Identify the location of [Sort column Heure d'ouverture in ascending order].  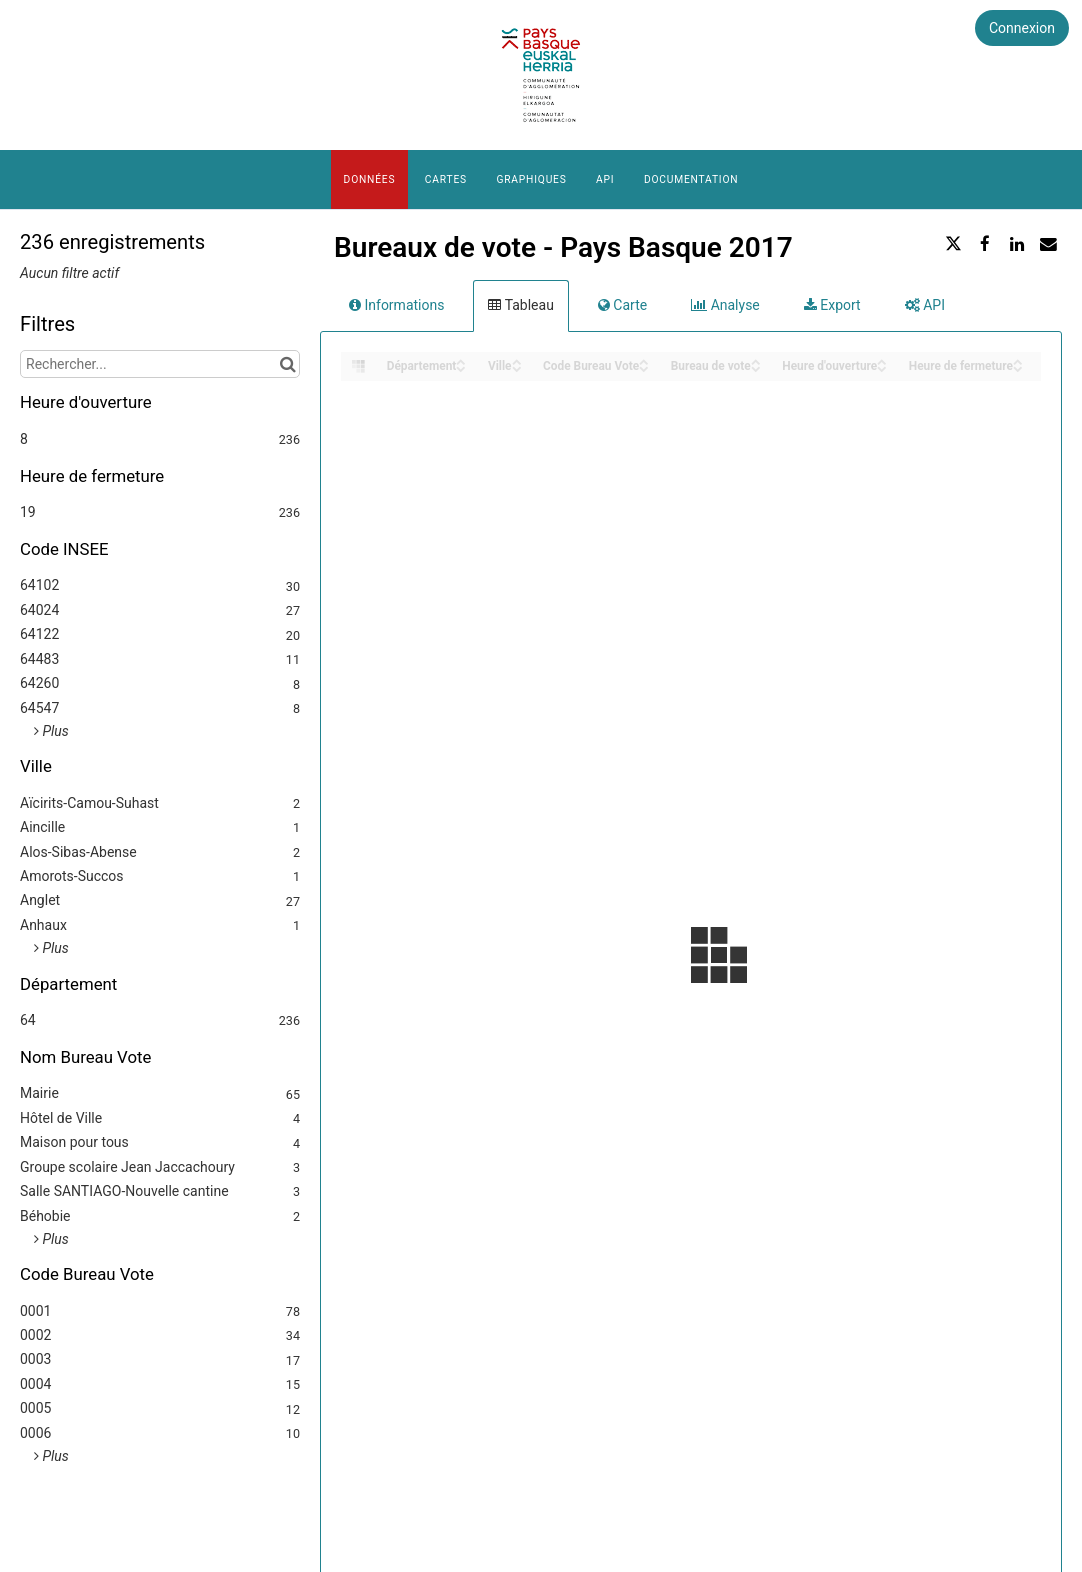
(882, 360).